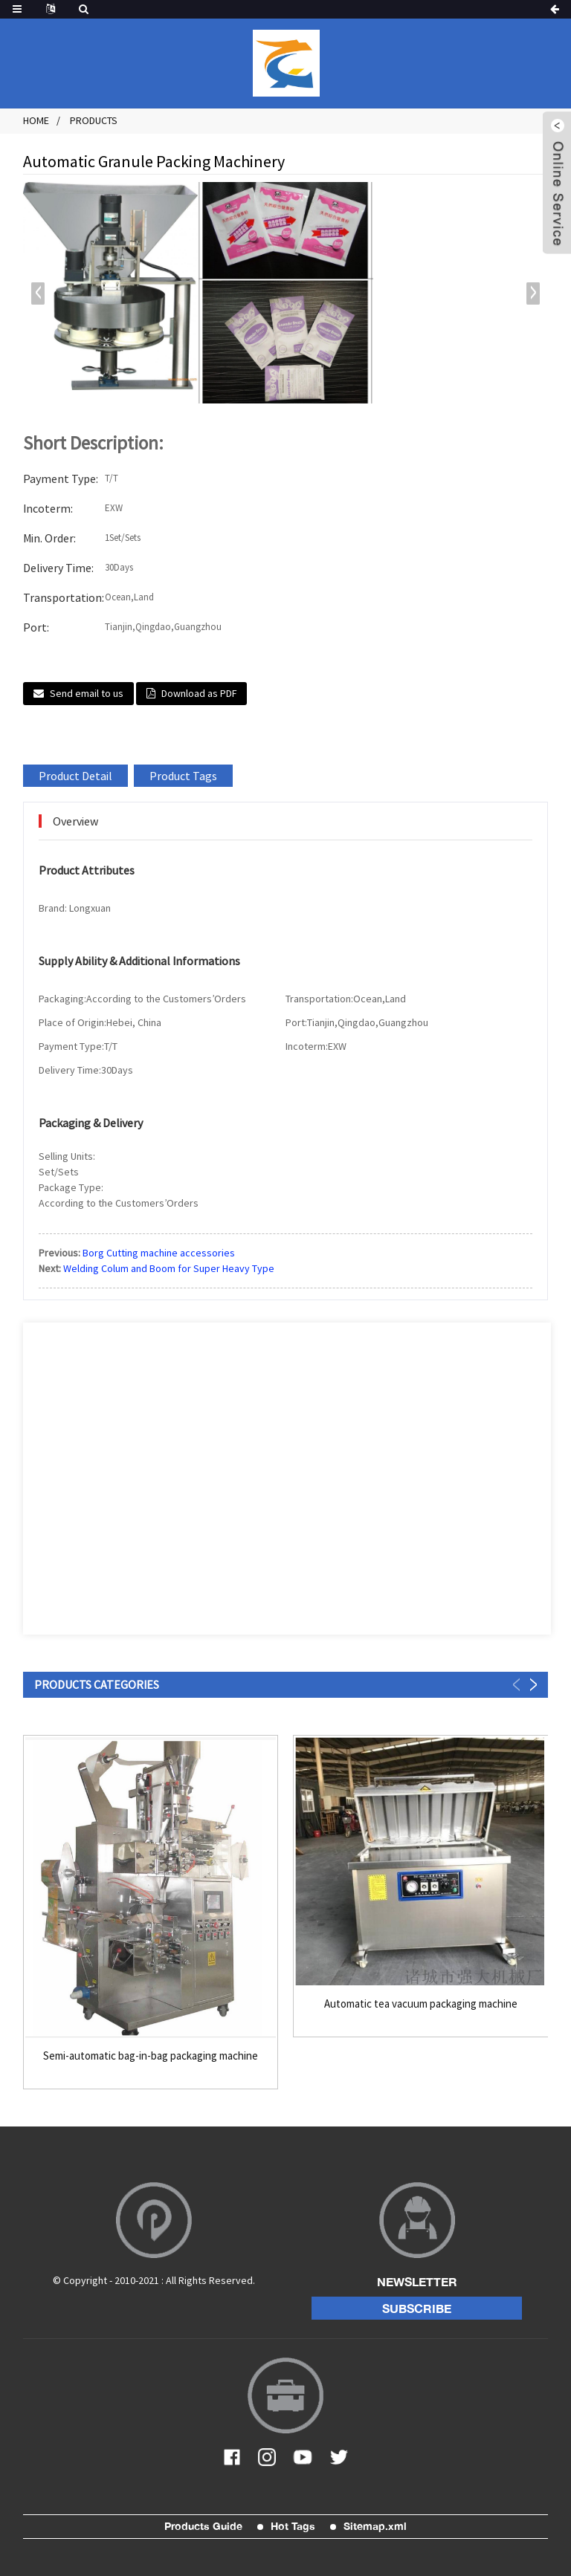 The height and width of the screenshot is (2576, 571). What do you see at coordinates (198, 693) in the screenshot?
I see `Download as PDF` at bounding box center [198, 693].